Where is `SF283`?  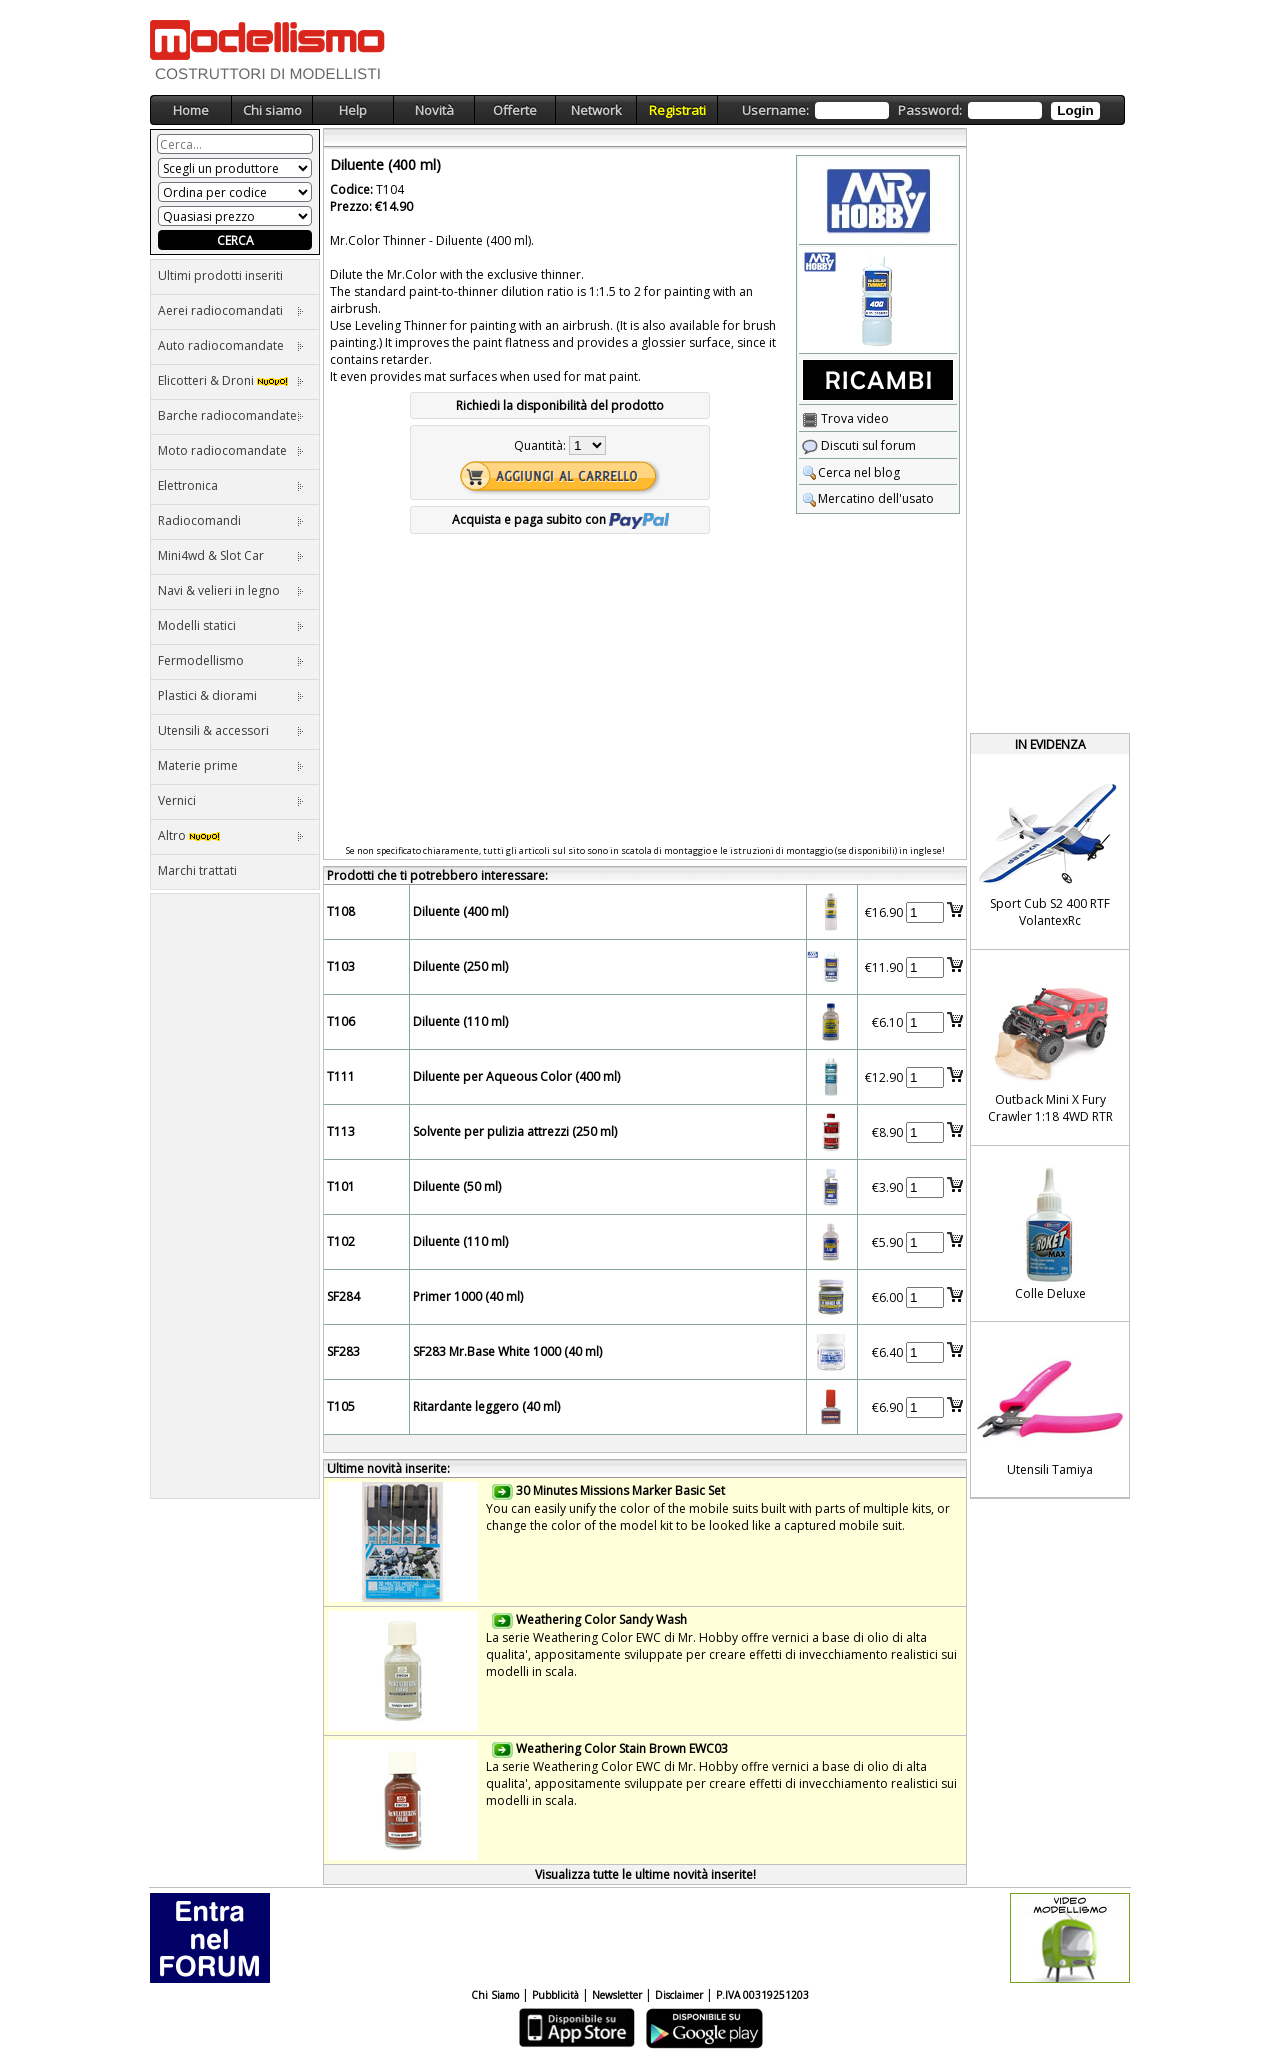 SF283 is located at coordinates (343, 1351).